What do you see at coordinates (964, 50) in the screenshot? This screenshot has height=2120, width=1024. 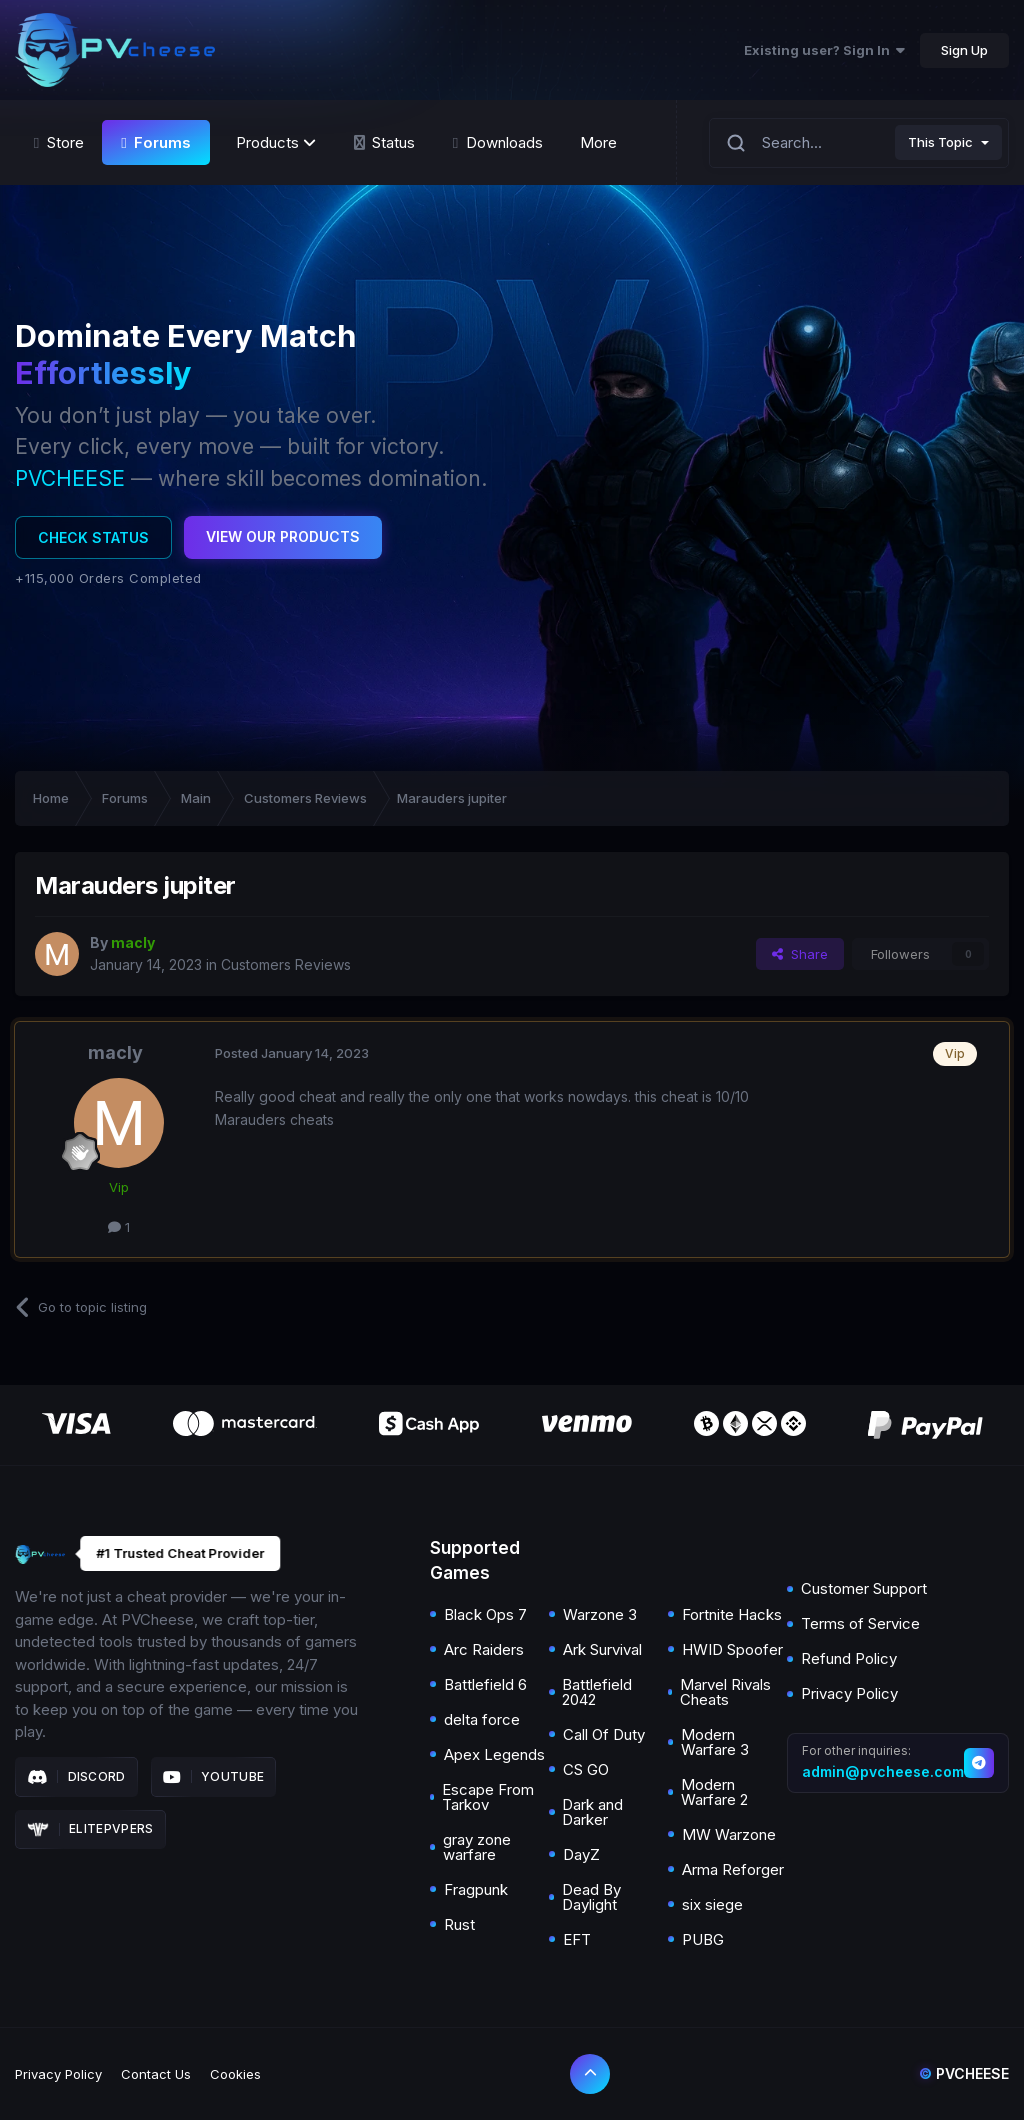 I see `Sign Up` at bounding box center [964, 50].